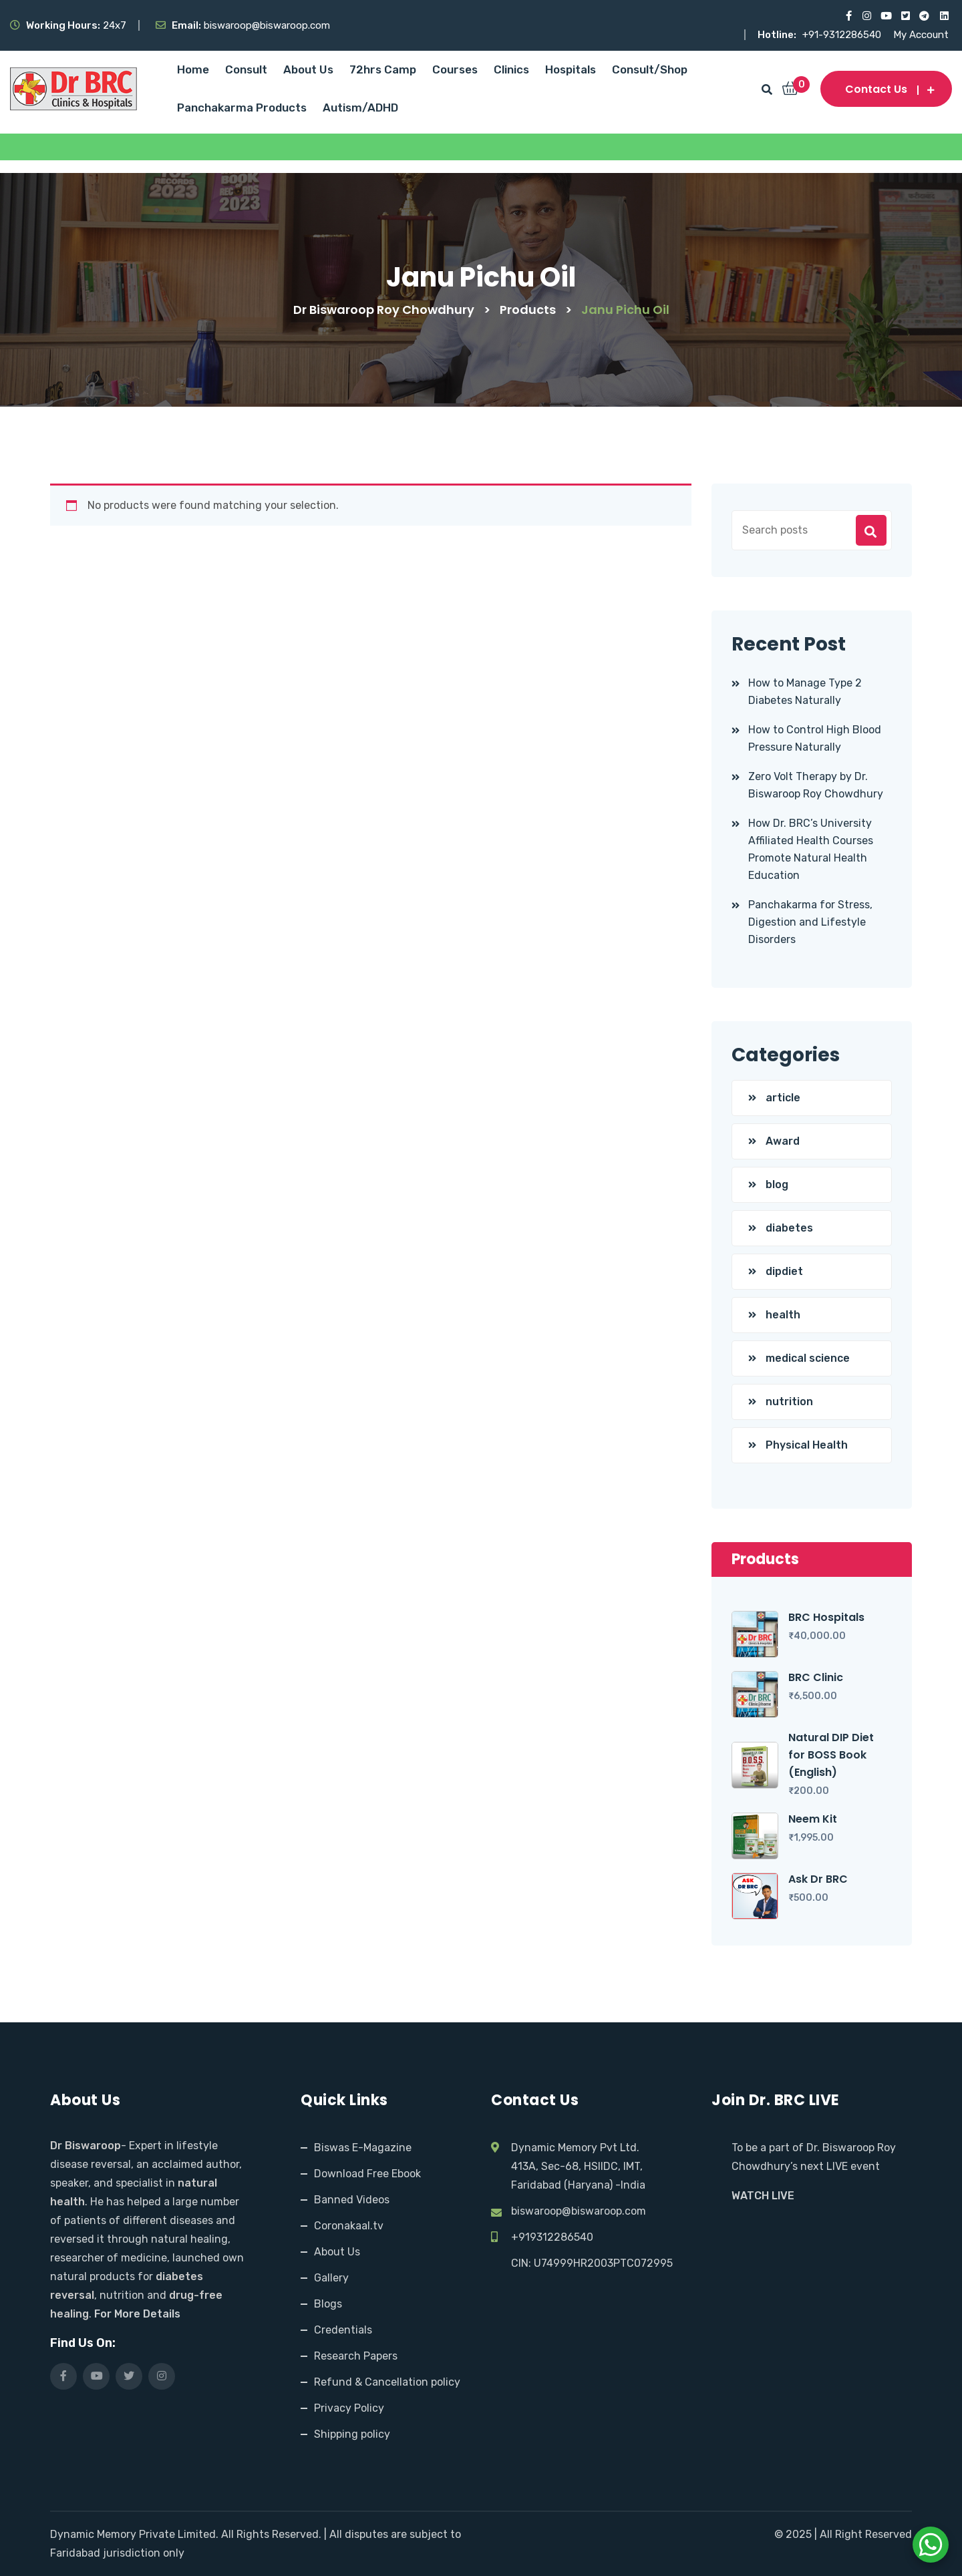 The width and height of the screenshot is (962, 2576). Describe the element at coordinates (808, 1358) in the screenshot. I see `medical science` at that location.